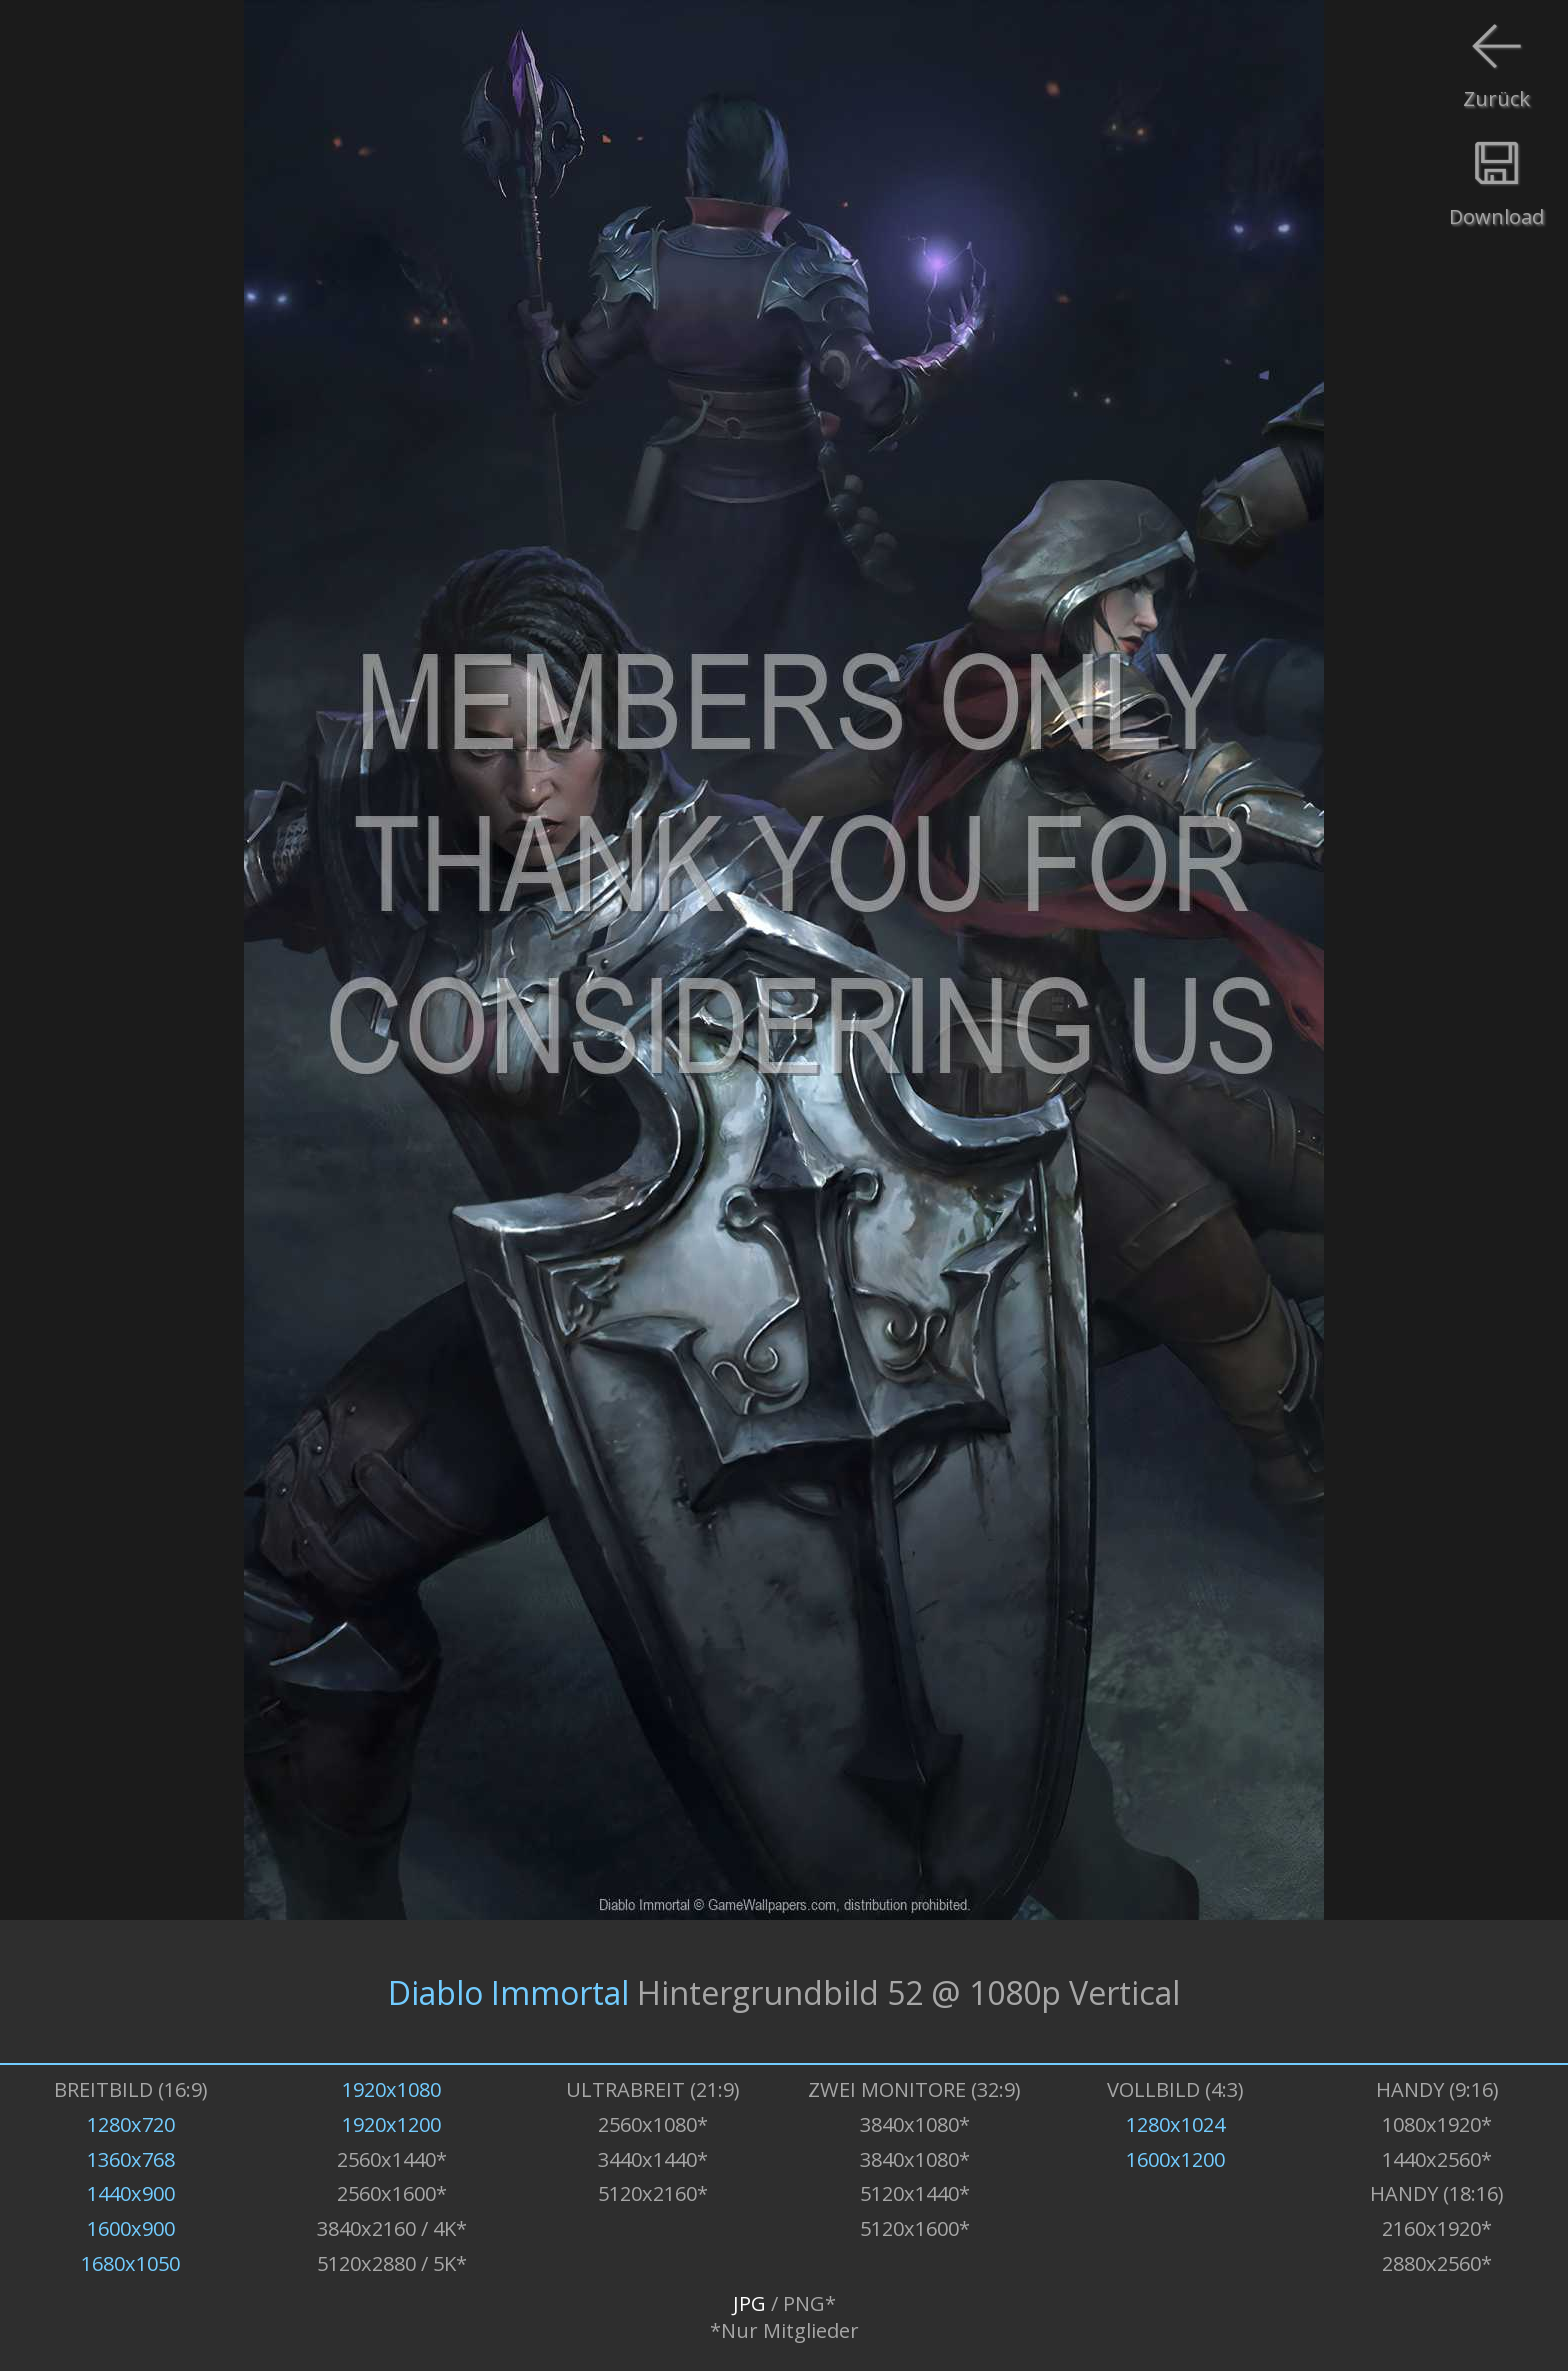  What do you see at coordinates (130, 2263) in the screenshot?
I see `1680x1050` at bounding box center [130, 2263].